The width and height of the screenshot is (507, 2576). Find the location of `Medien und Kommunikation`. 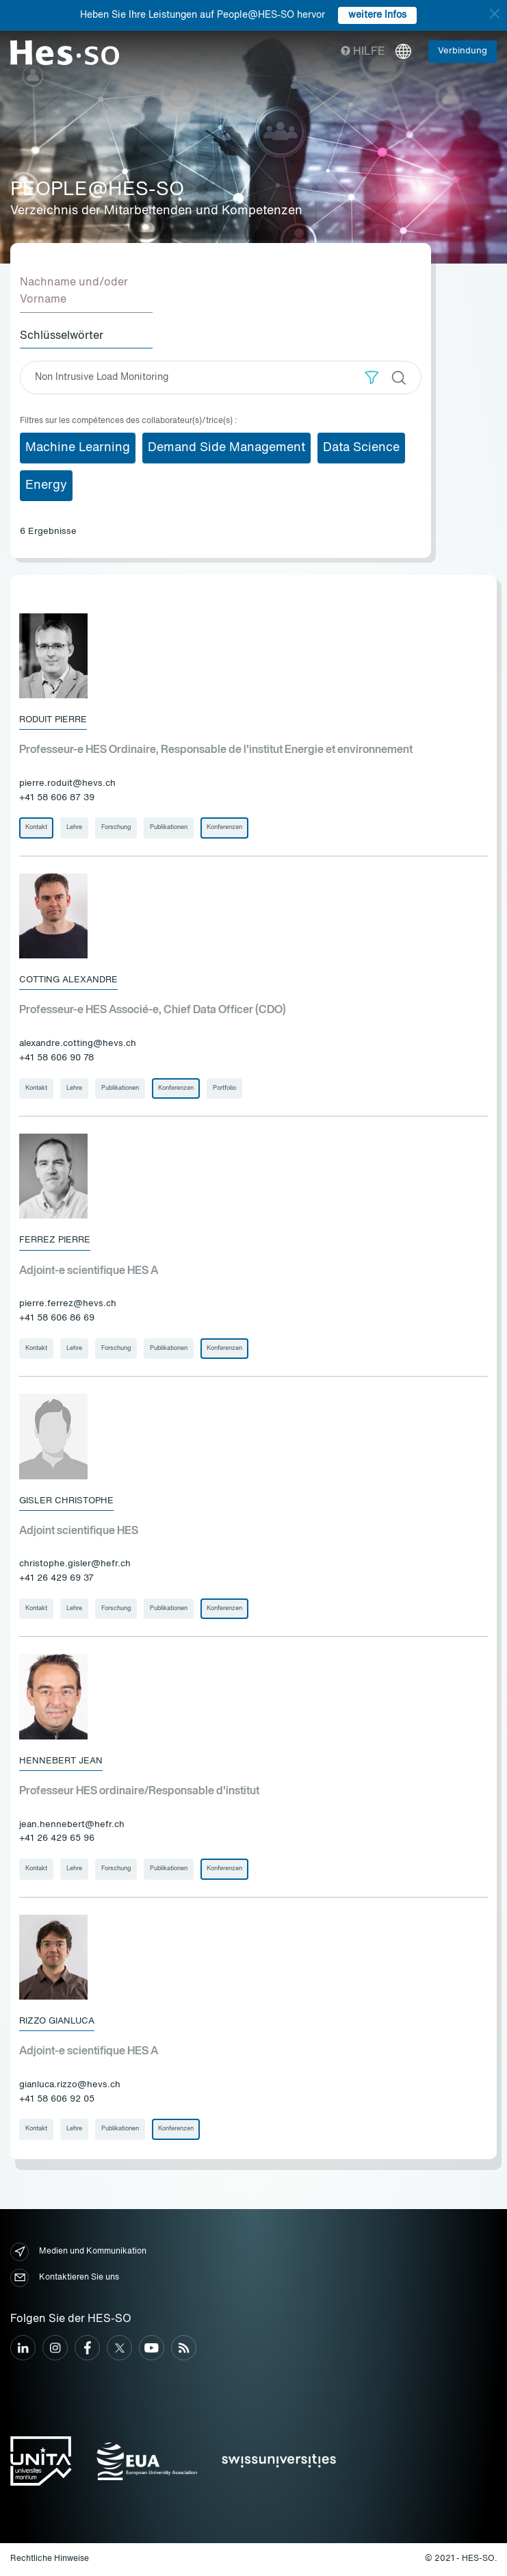

Medien und Kommunikation is located at coordinates (78, 2252).